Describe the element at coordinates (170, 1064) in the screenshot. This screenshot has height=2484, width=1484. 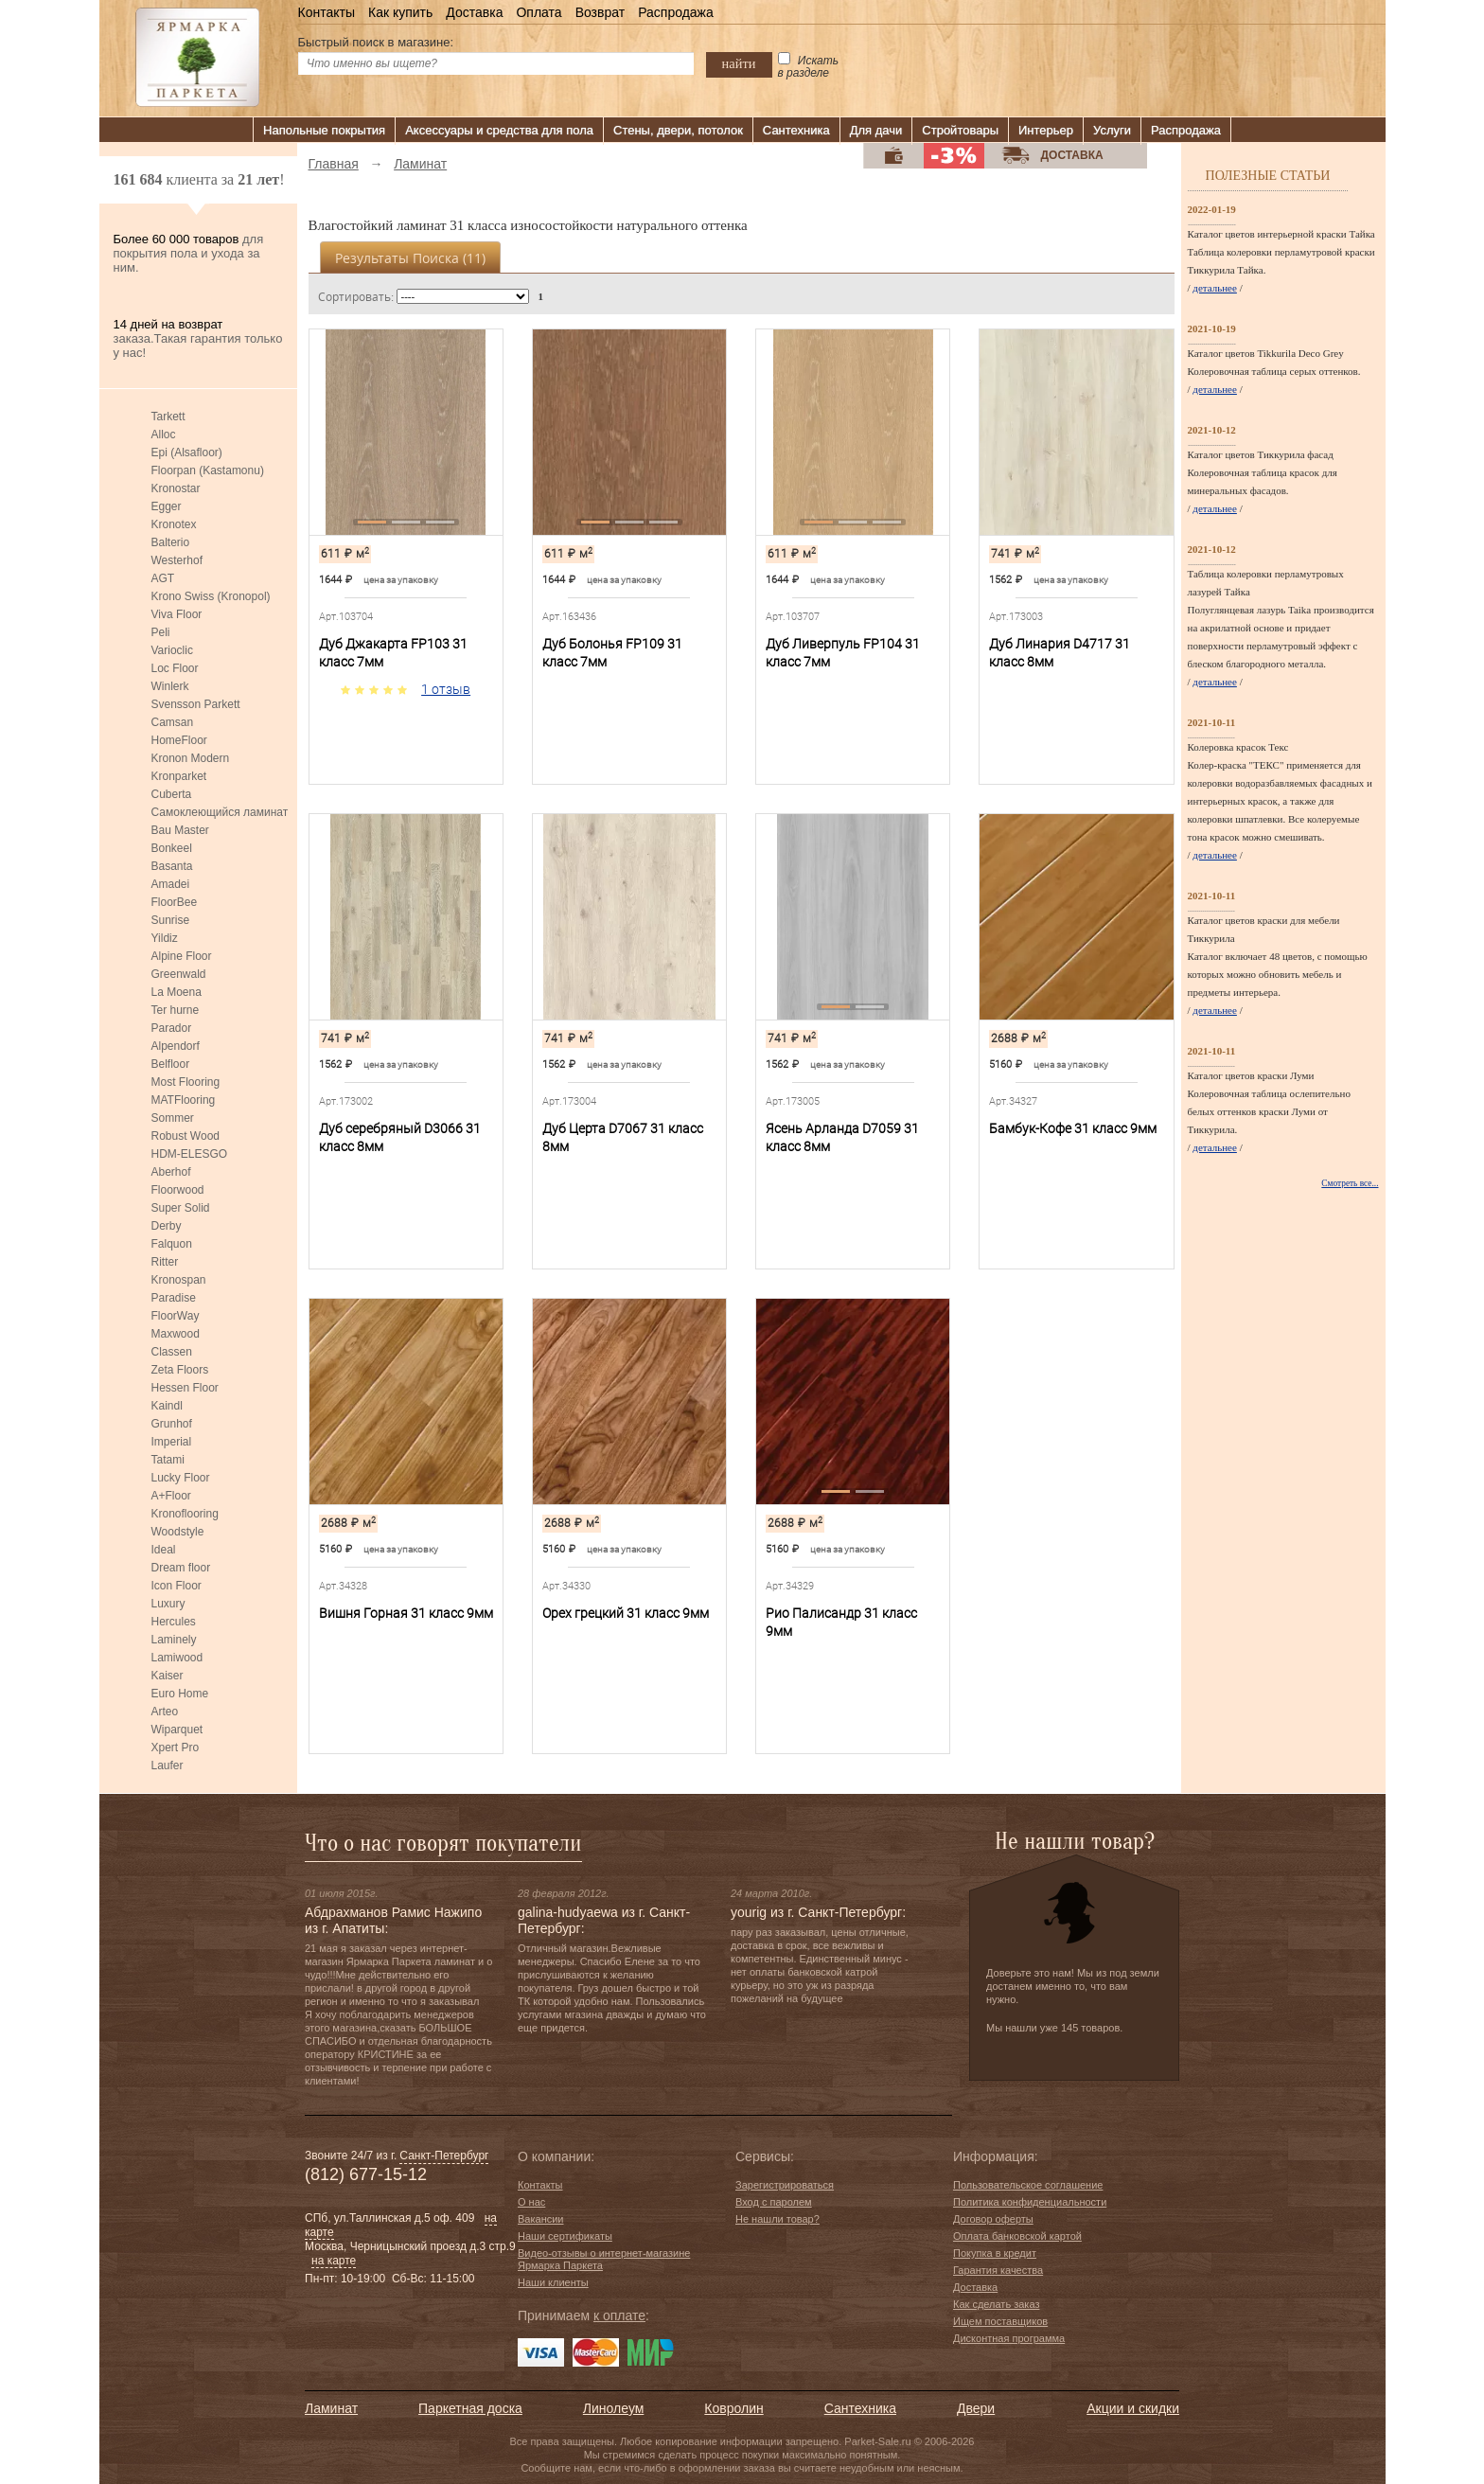
I see `Belfloor` at that location.